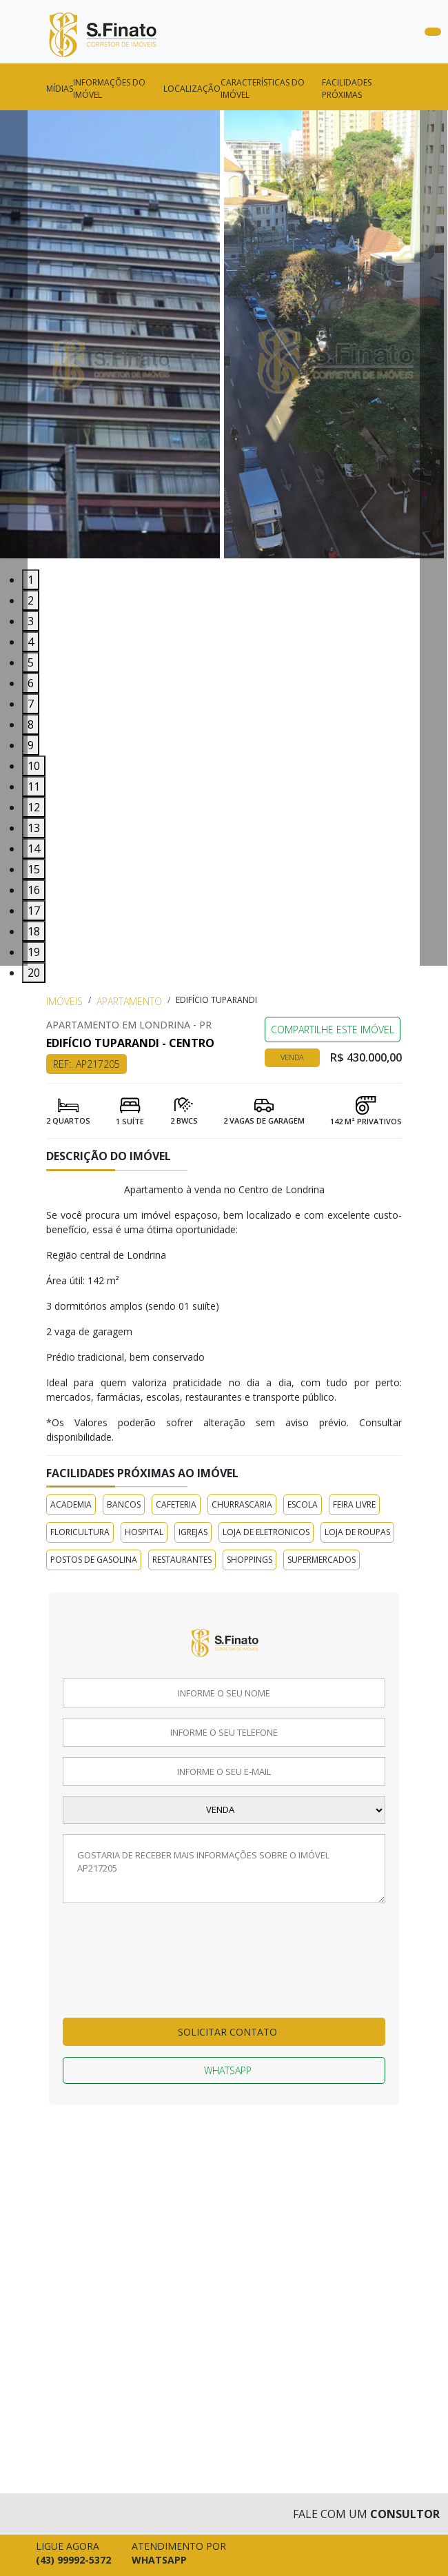  Describe the element at coordinates (31, 724) in the screenshot. I see `8 [tab]` at that location.